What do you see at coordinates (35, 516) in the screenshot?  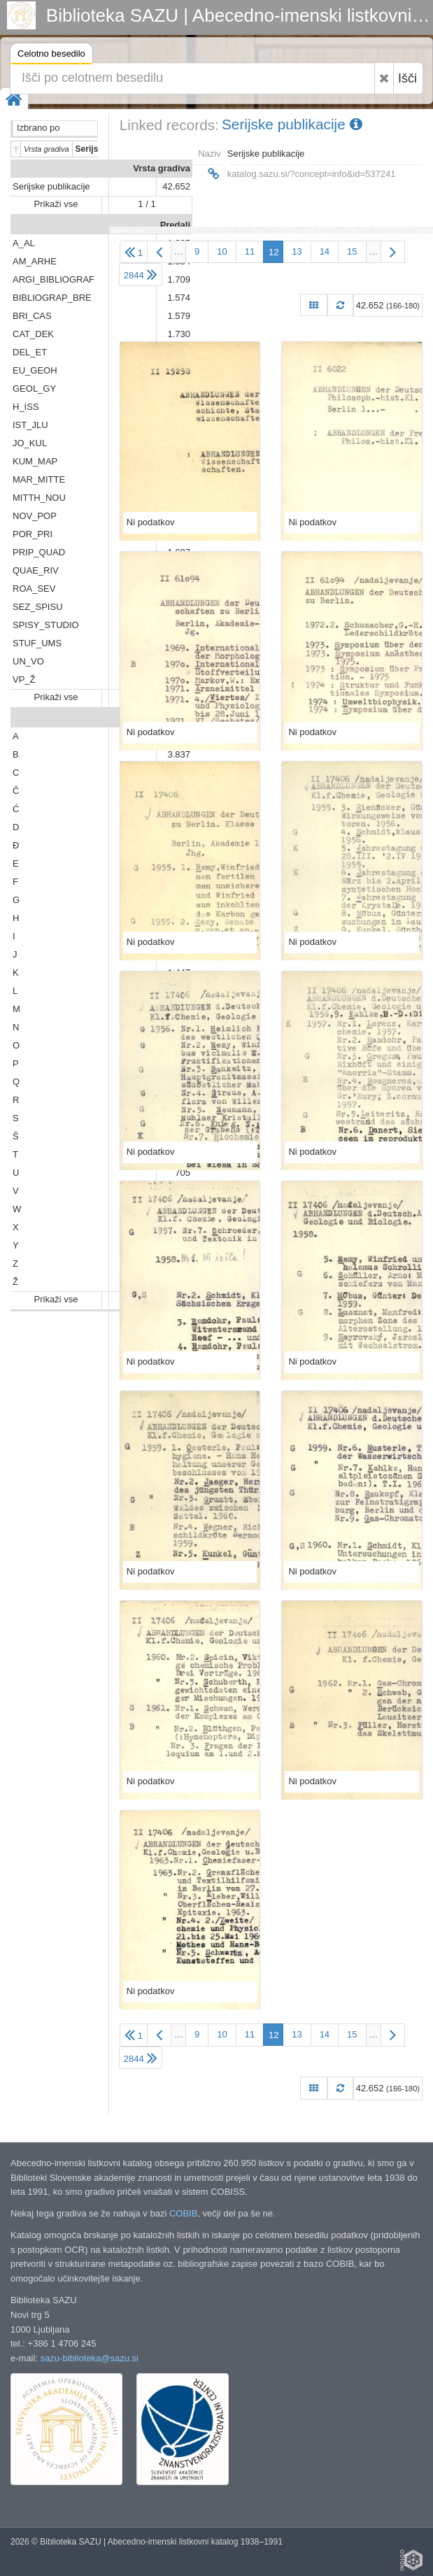 I see `NOV_POP` at bounding box center [35, 516].